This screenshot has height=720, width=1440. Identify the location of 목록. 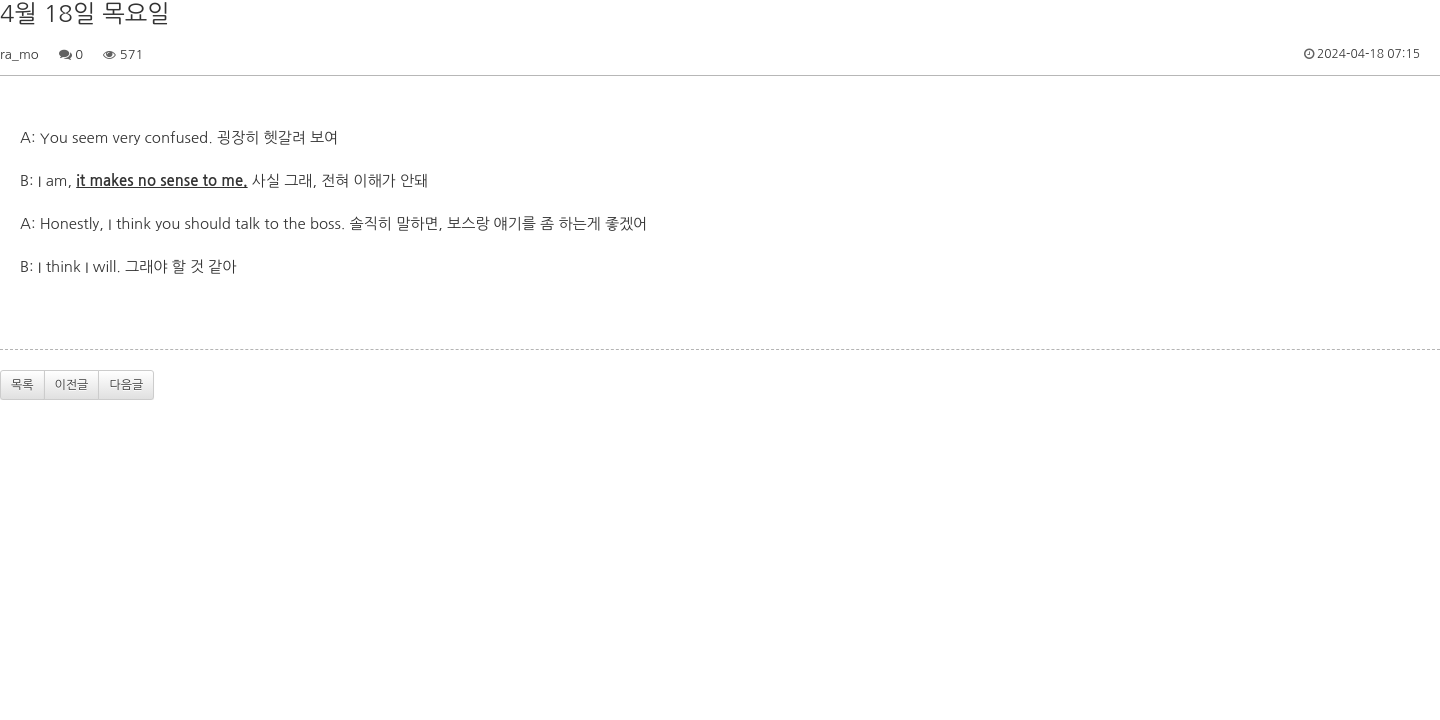
(22, 385).